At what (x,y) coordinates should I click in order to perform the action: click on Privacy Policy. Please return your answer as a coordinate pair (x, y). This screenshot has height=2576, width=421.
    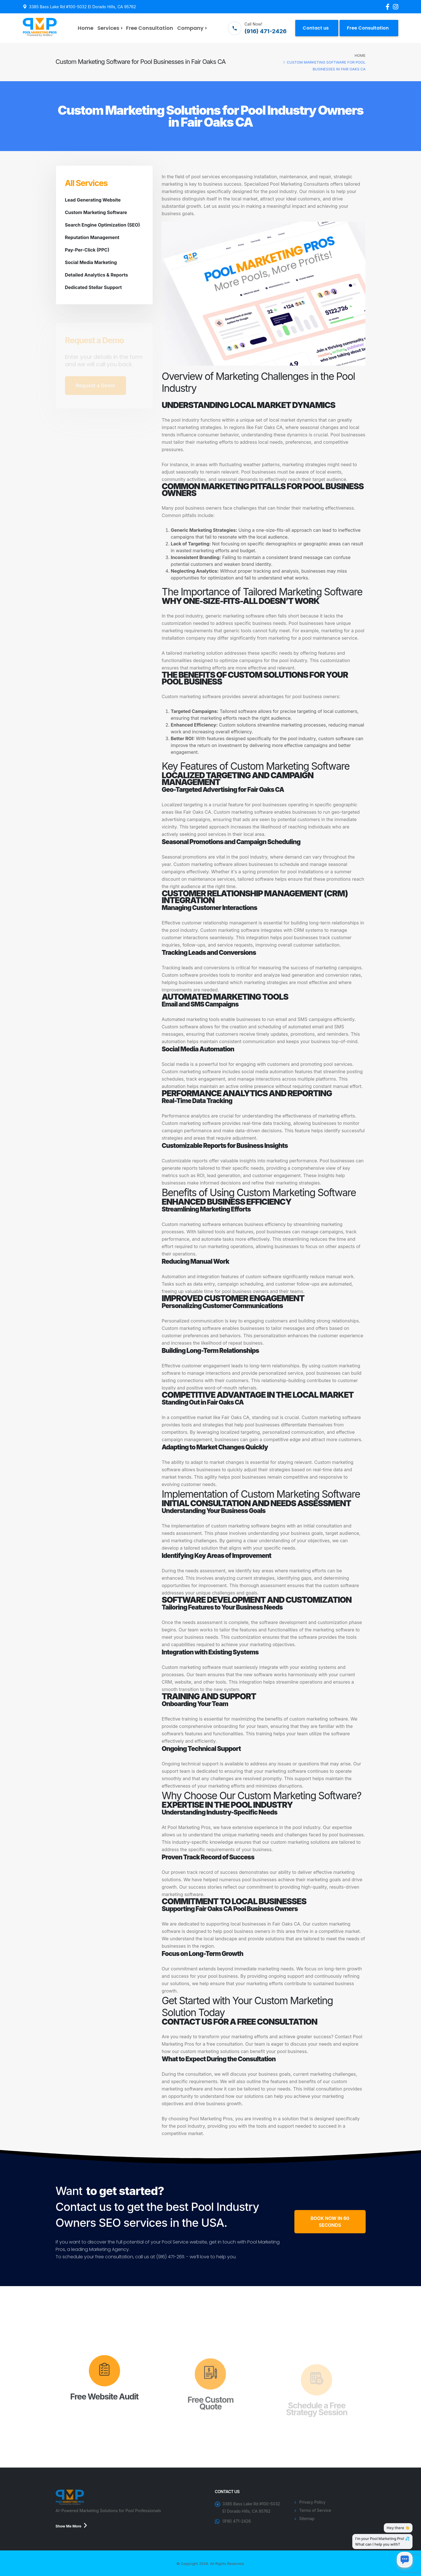
    Looking at the image, I should click on (312, 2502).